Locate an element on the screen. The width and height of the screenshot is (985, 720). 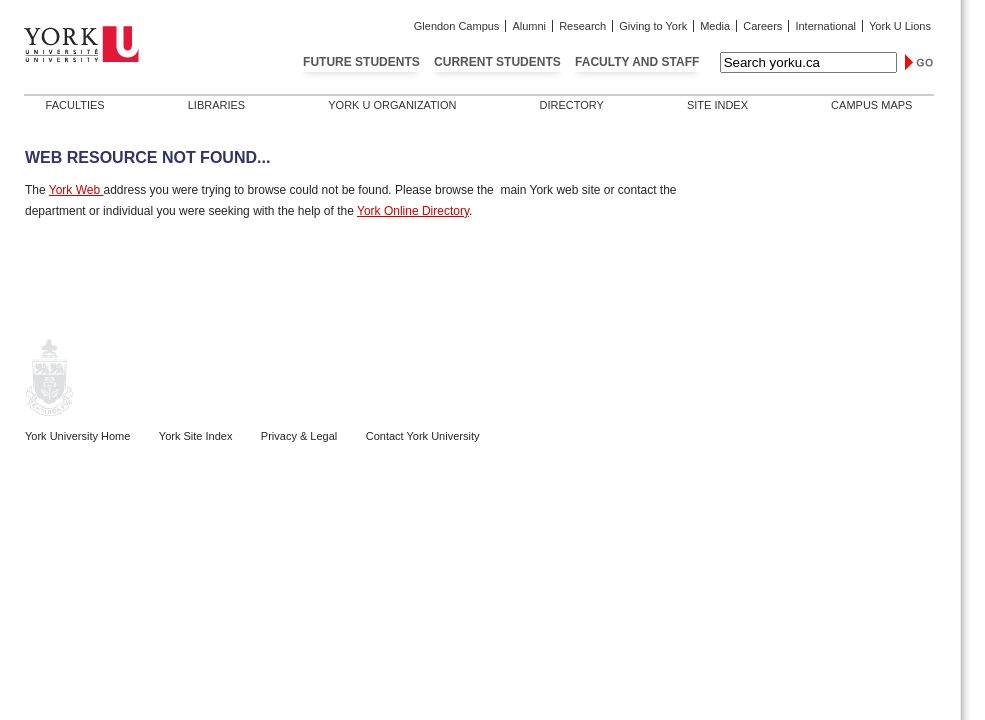
Faculty and Staff is located at coordinates (637, 62).